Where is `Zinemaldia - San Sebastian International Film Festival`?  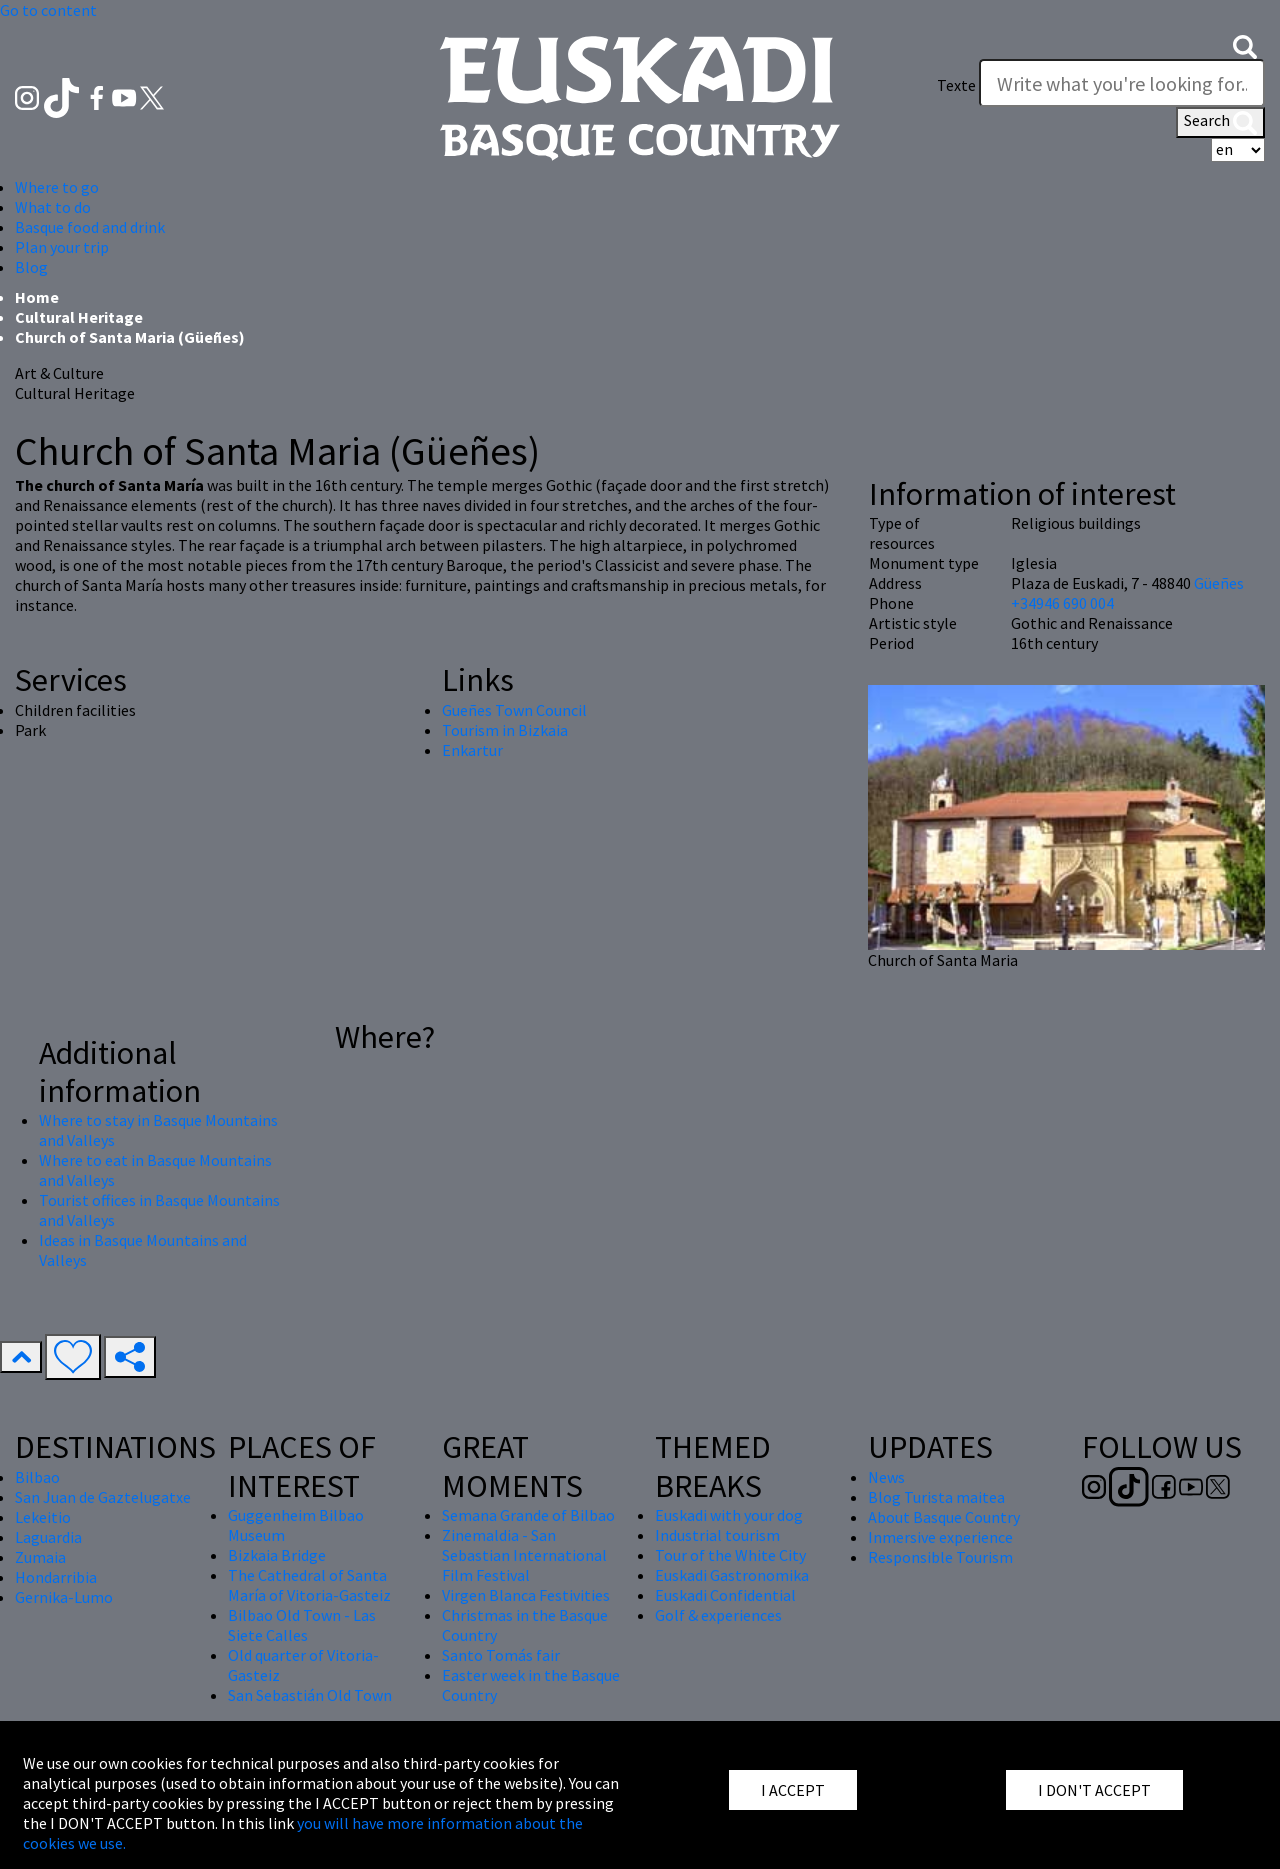
Zinemaldia - San Sebastian International Film Festival is located at coordinates (524, 1555).